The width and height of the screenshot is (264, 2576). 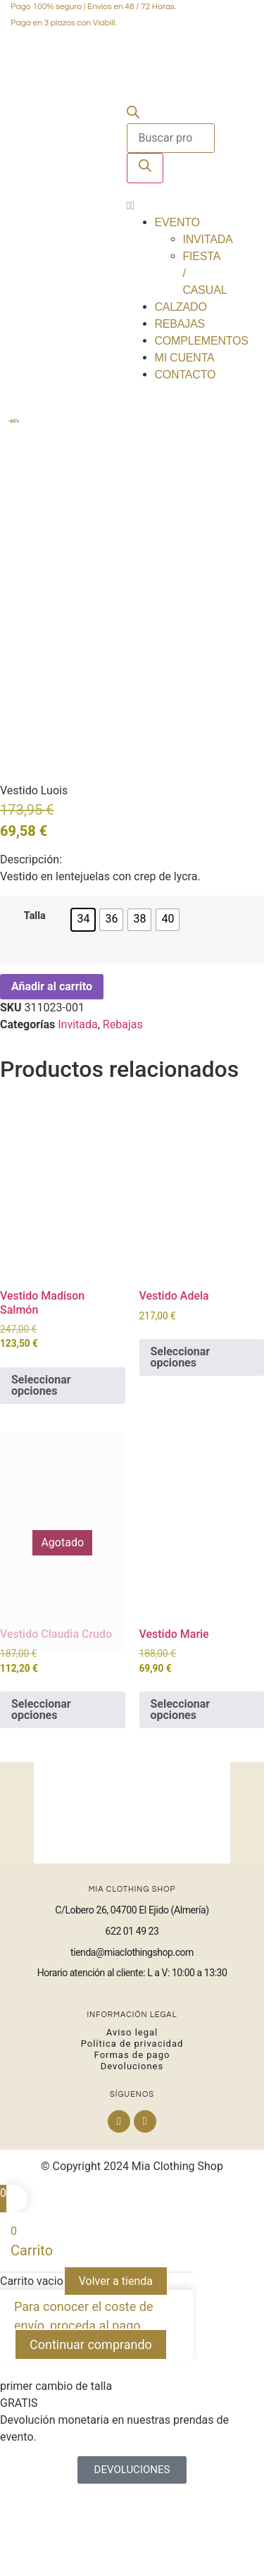 What do you see at coordinates (132, 2137) in the screenshot?
I see `Devoluciones` at bounding box center [132, 2137].